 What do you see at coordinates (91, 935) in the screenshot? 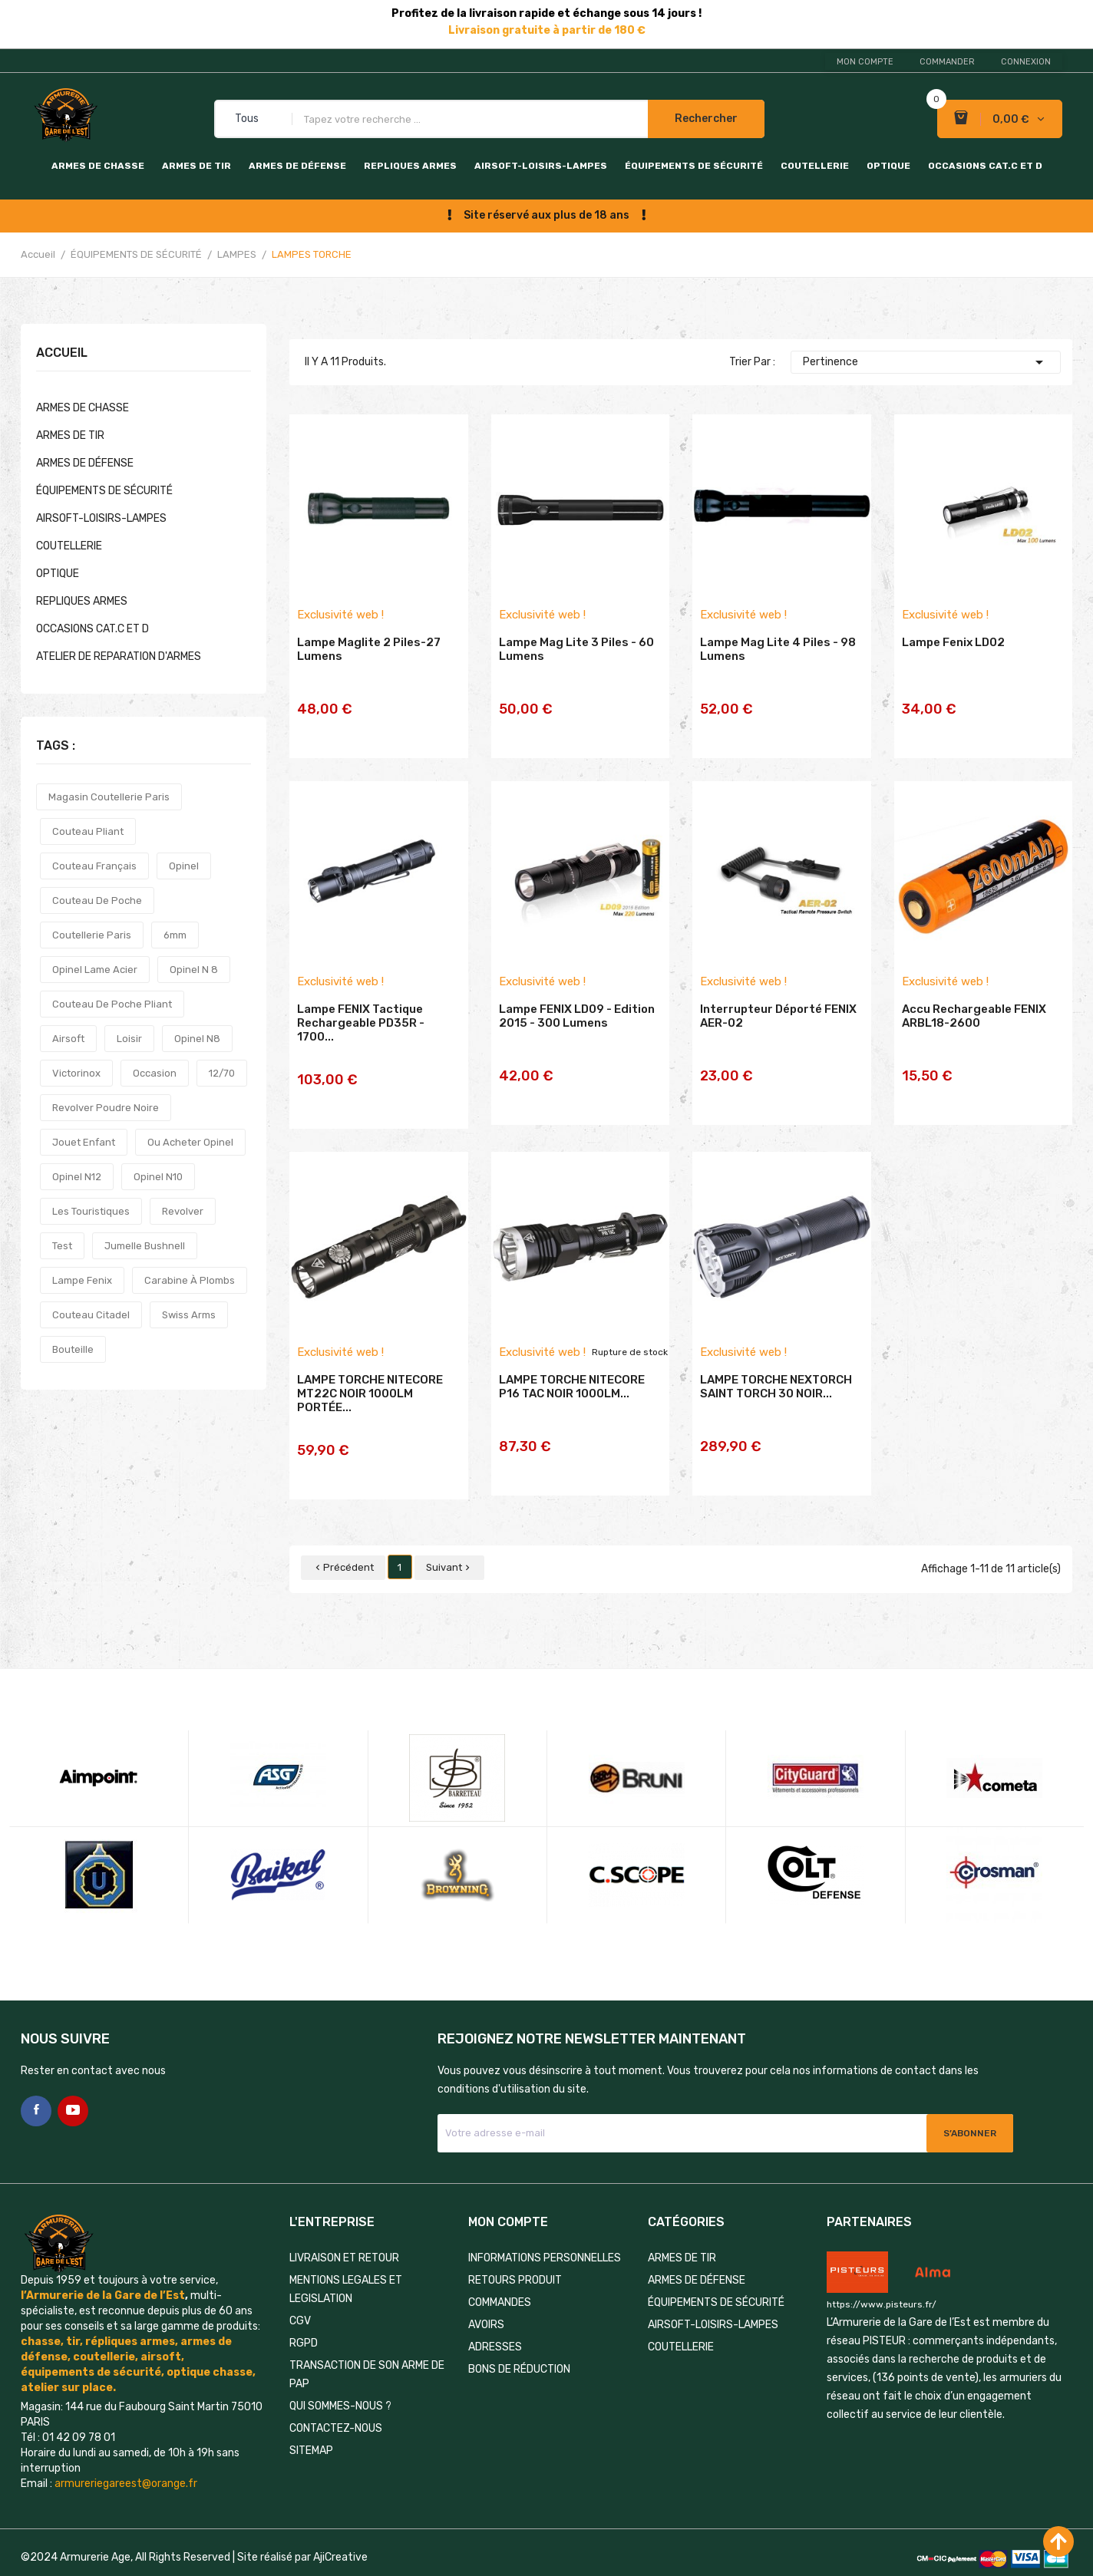
I see `coutellerie paris` at bounding box center [91, 935].